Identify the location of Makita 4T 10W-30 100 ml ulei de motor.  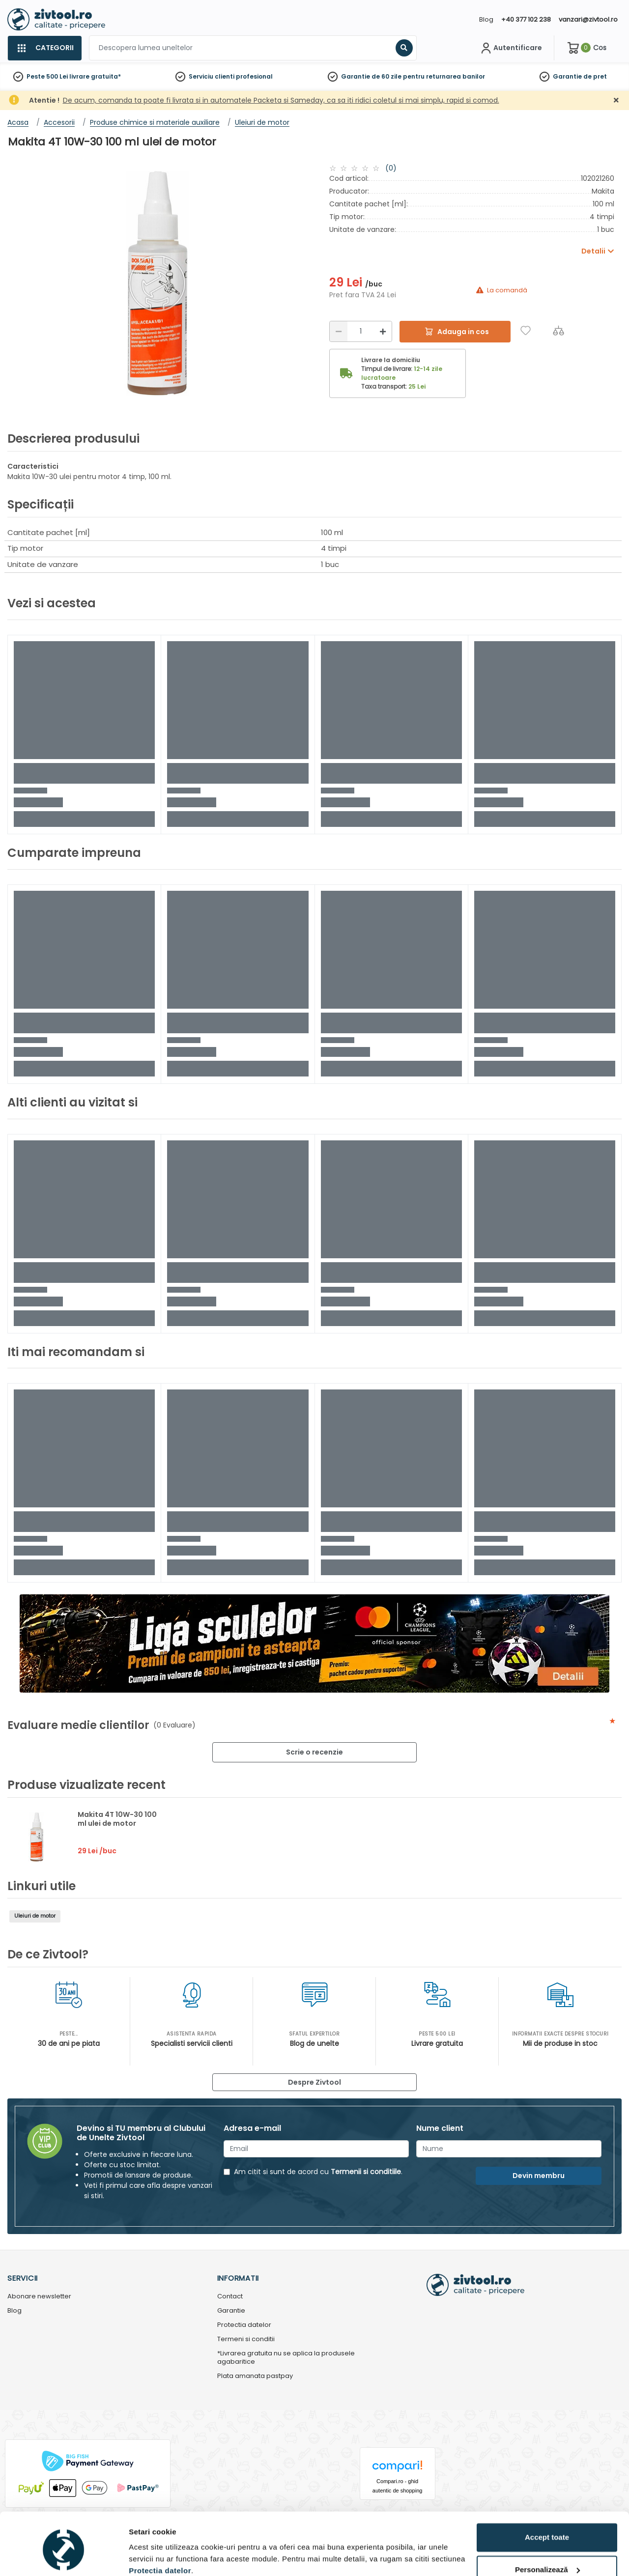
(117, 1819).